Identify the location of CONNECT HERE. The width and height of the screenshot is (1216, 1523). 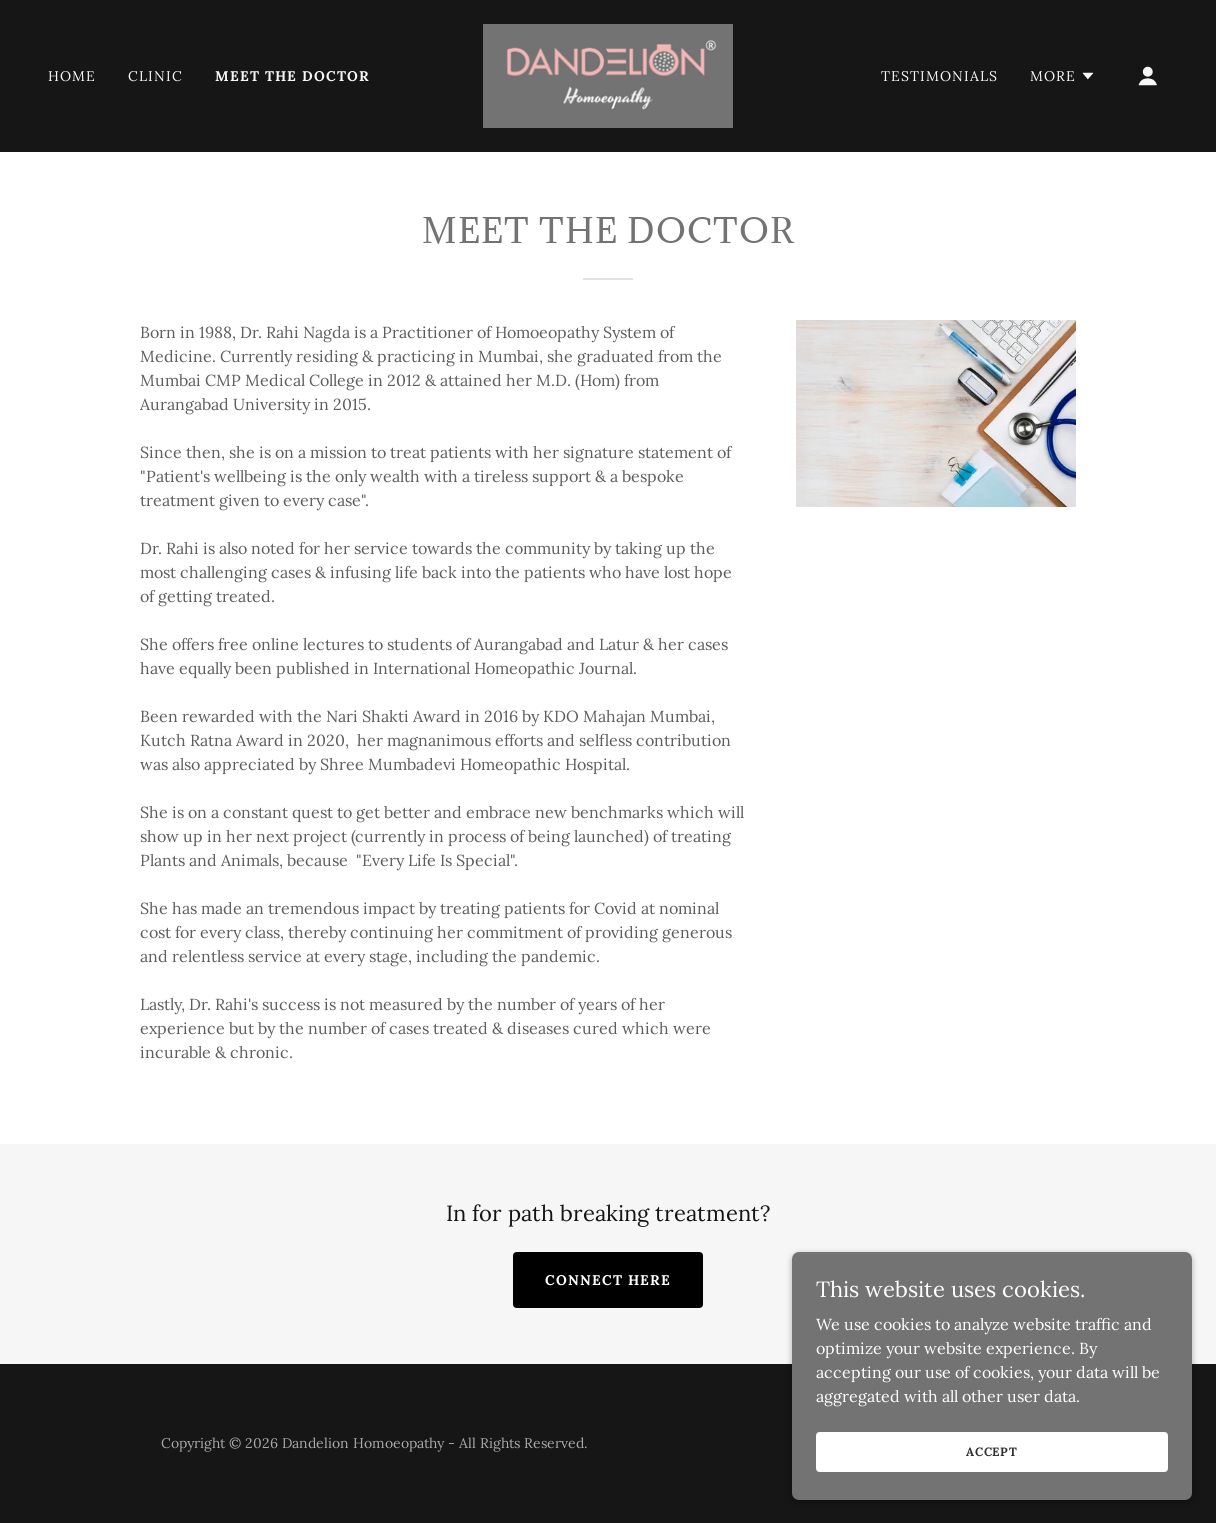
(608, 1280).